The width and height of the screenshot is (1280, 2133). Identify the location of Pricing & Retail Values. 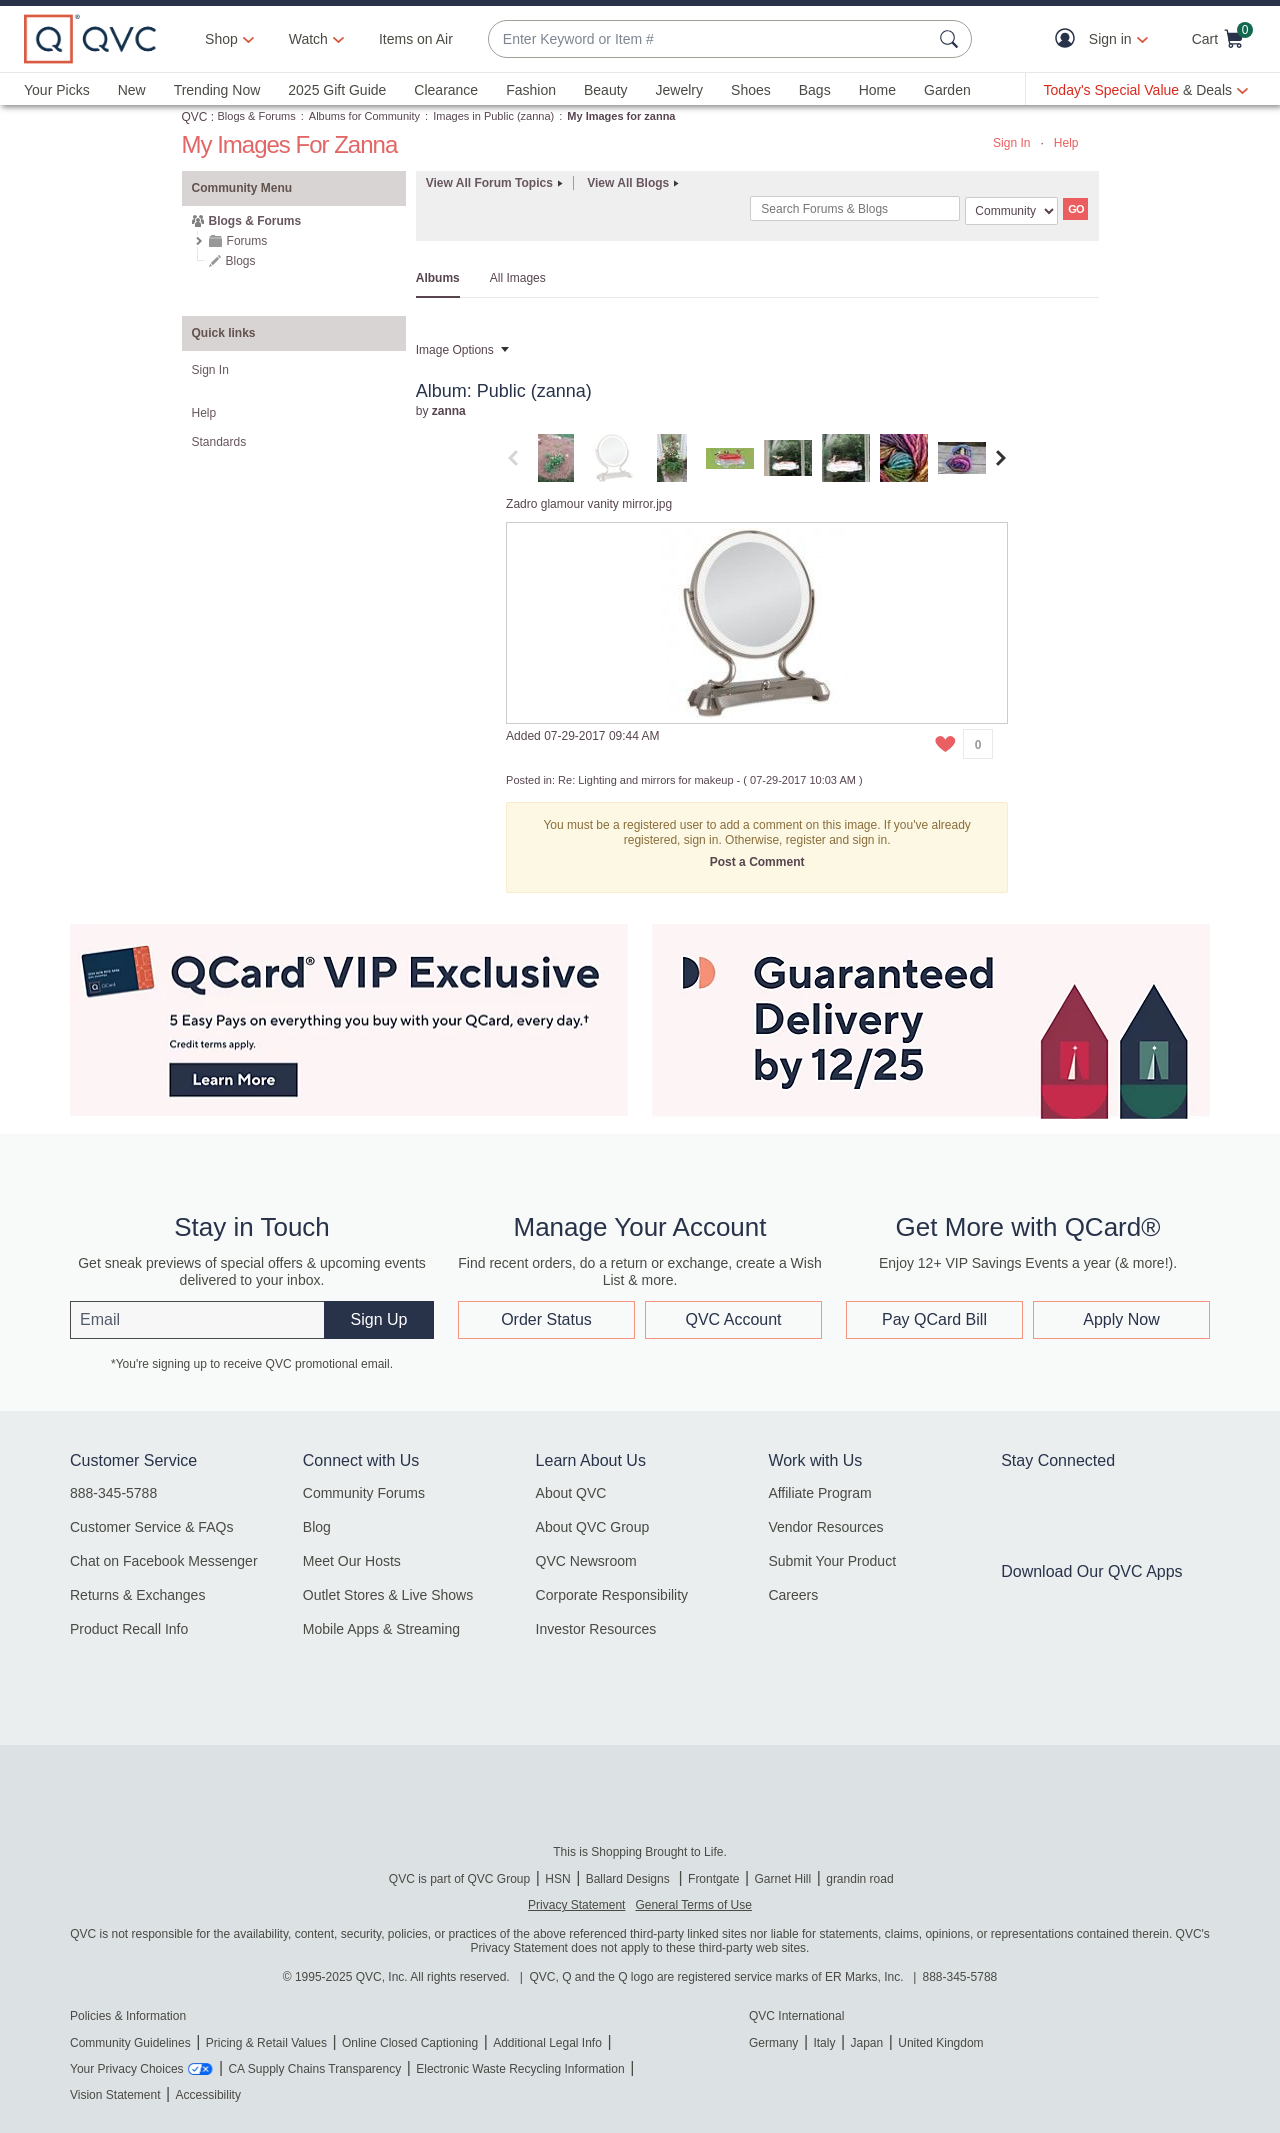
(266, 2043).